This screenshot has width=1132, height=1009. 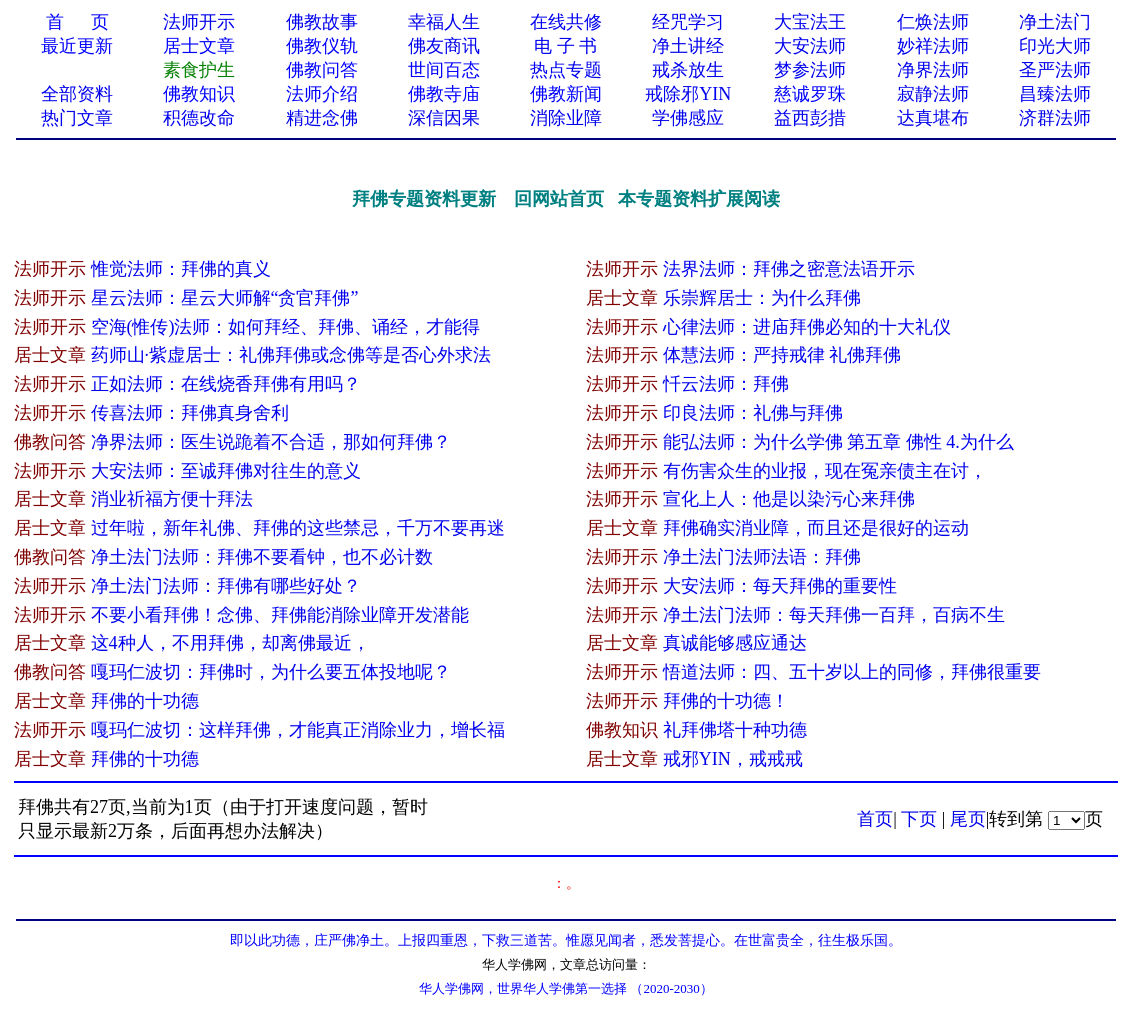 What do you see at coordinates (190, 413) in the screenshot?
I see `传喜法师：拜佛真身舍利` at bounding box center [190, 413].